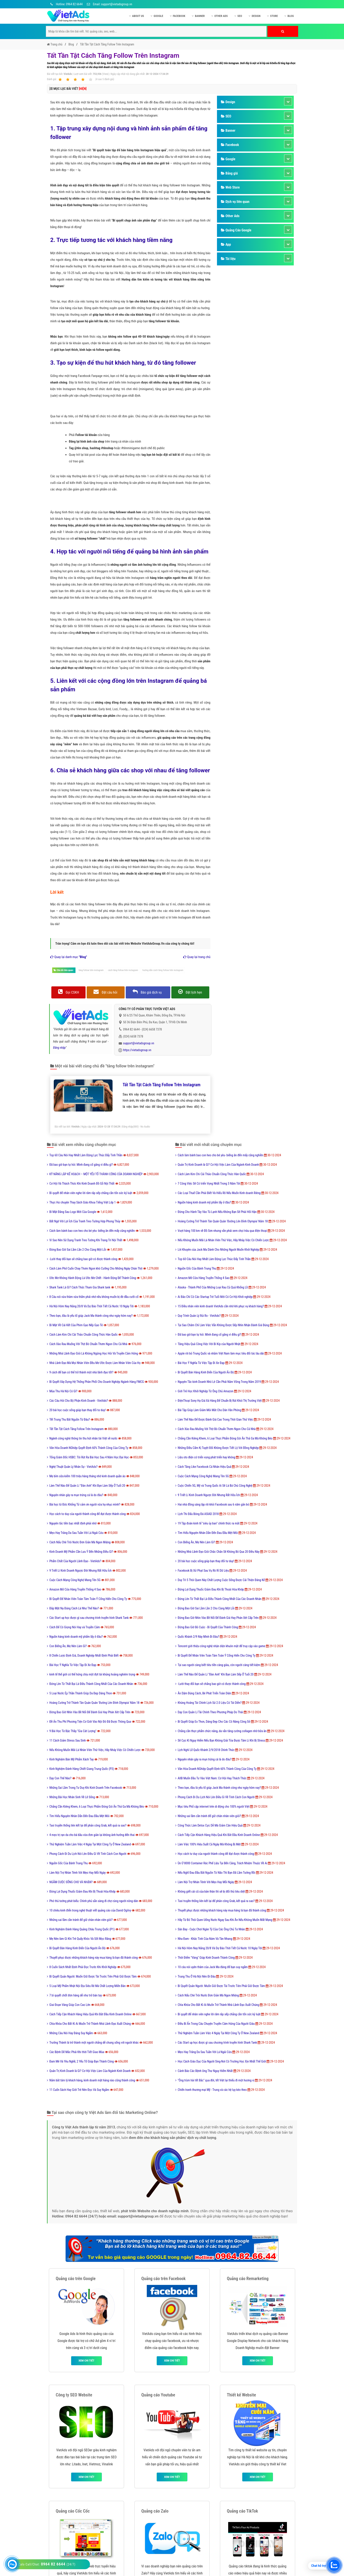  I want to click on Tại Sao Chăm Chỉ Làm Việc Vẫn Không Được Sếp Nhìn Nhận Đánh Giá Đúng, so click(231, 1325).